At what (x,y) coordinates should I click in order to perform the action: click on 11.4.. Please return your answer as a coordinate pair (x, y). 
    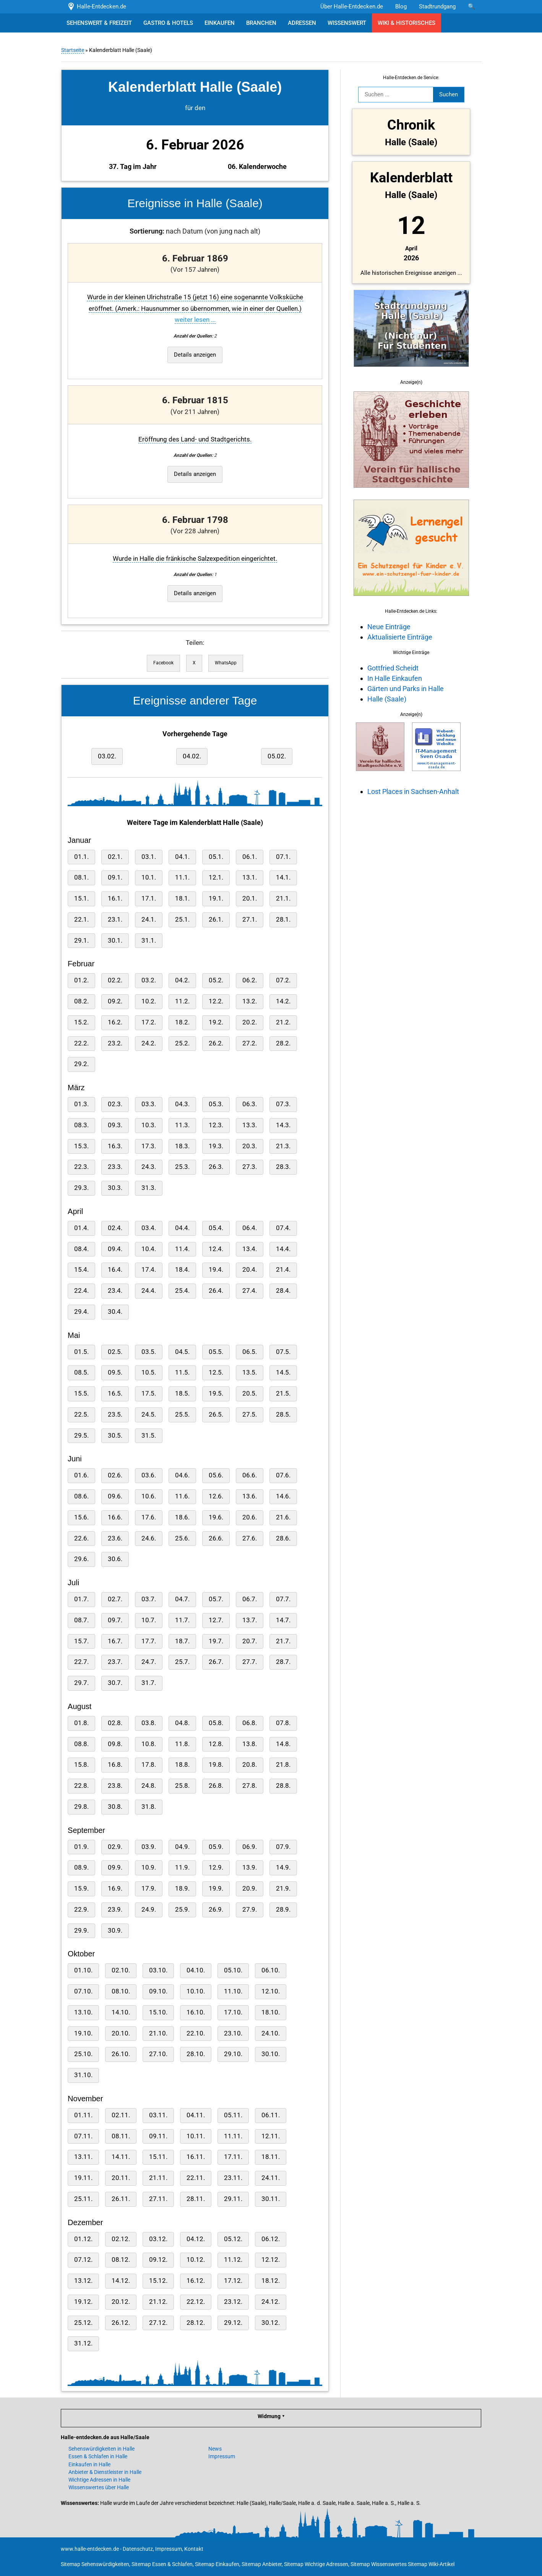
    Looking at the image, I should click on (182, 1249).